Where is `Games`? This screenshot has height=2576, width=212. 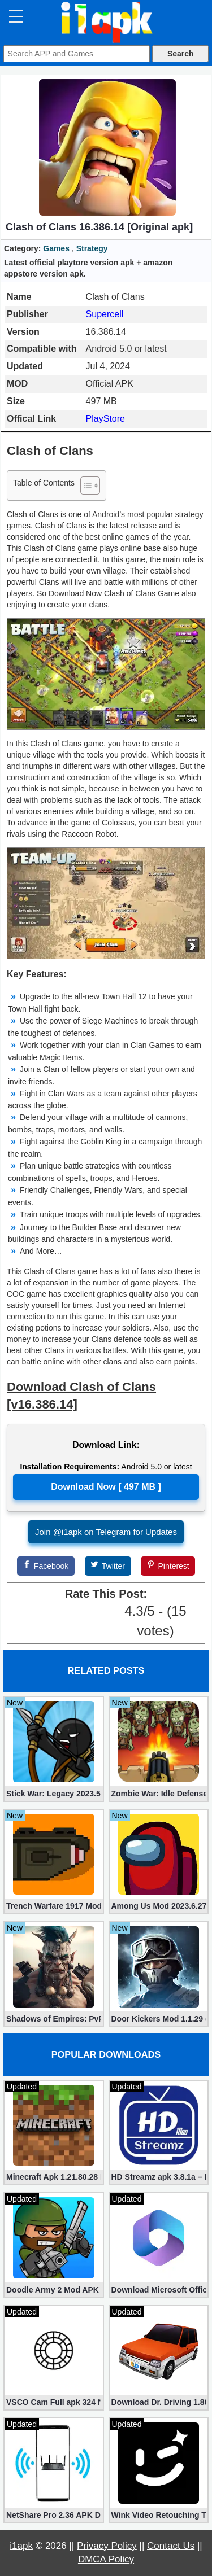 Games is located at coordinates (56, 248).